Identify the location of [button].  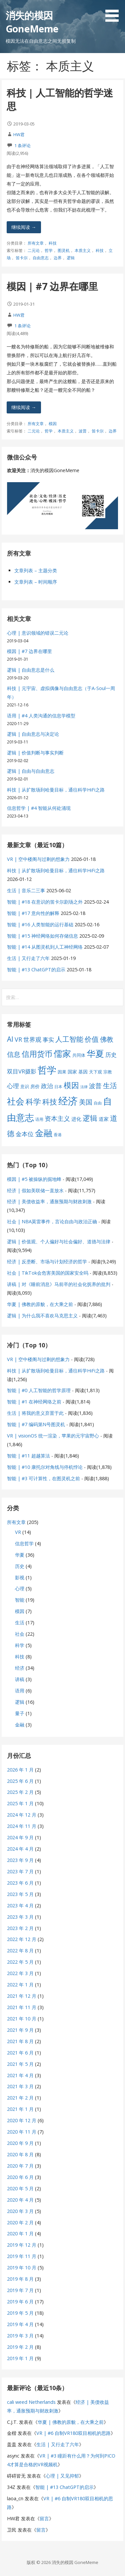
(114, 12).